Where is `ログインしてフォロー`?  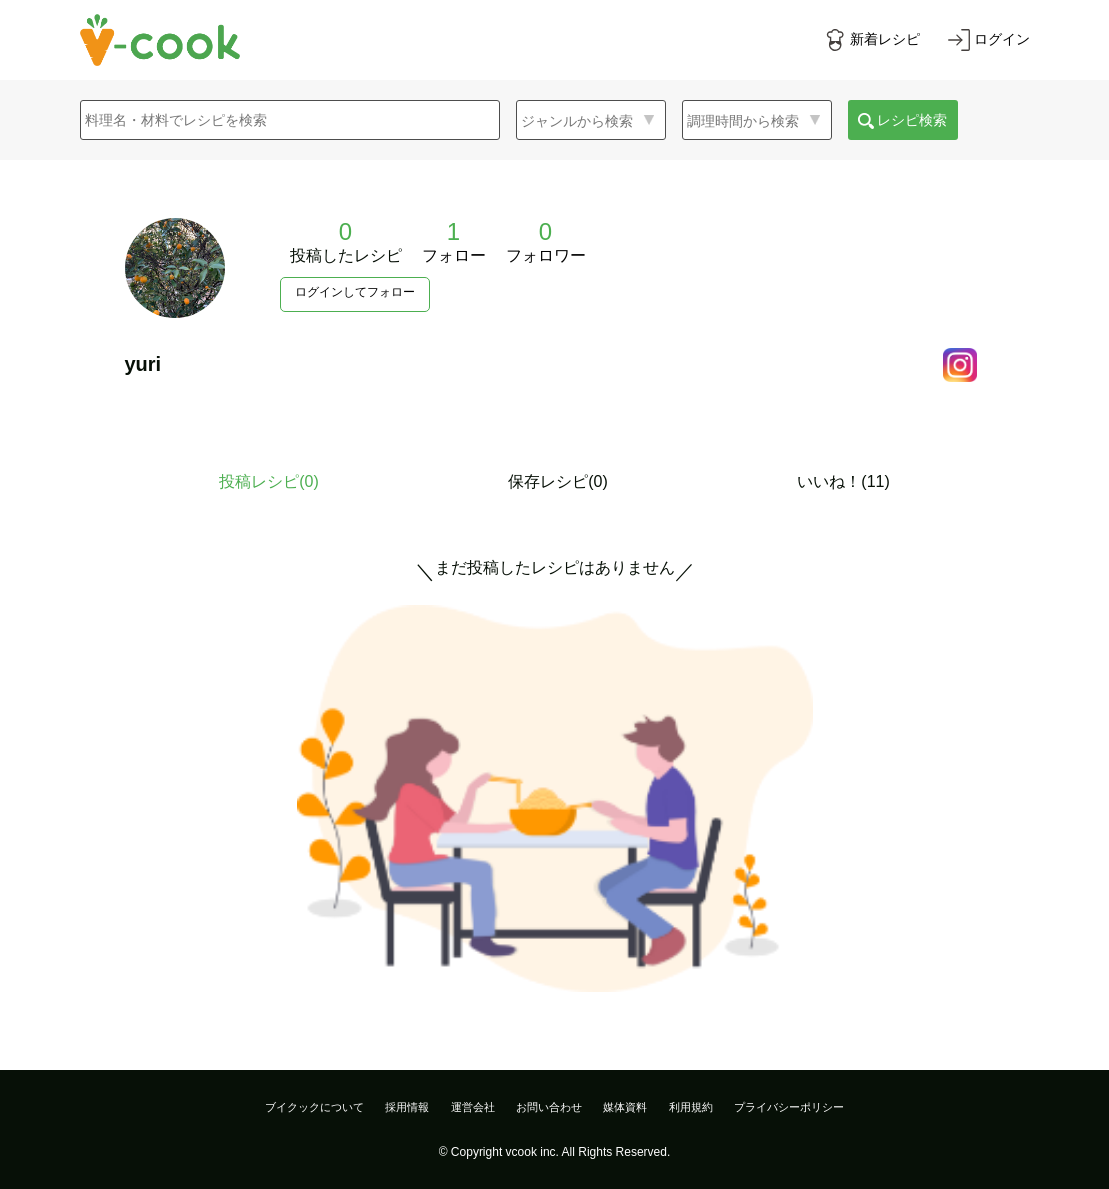
ログインしてフォロー is located at coordinates (355, 292).